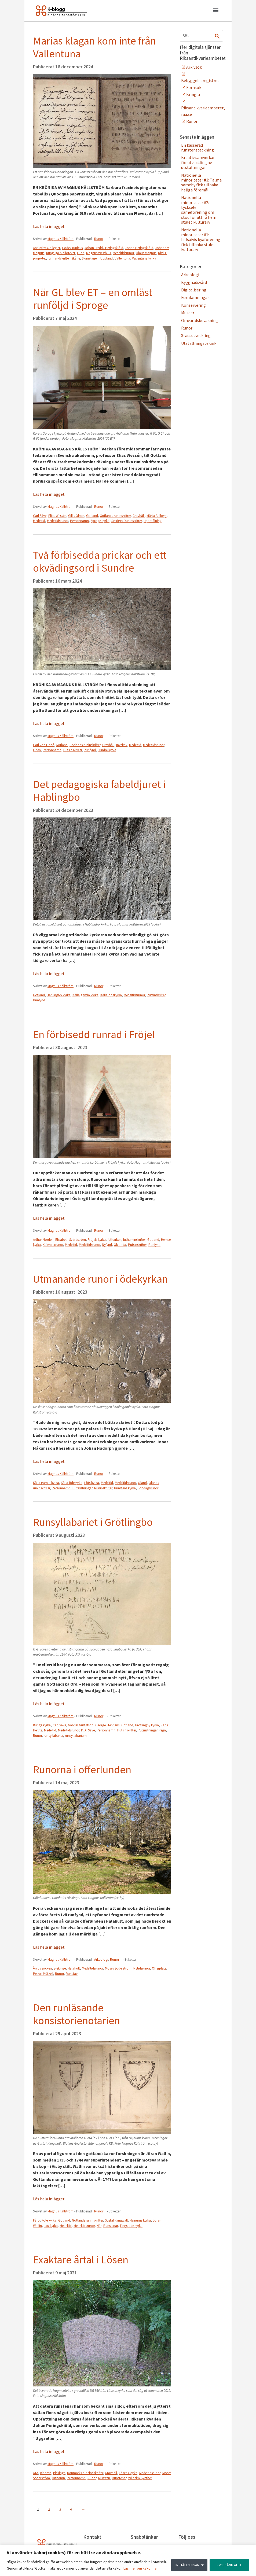 The width and height of the screenshot is (256, 2576). Describe the element at coordinates (74, 1968) in the screenshot. I see `Halahult` at that location.